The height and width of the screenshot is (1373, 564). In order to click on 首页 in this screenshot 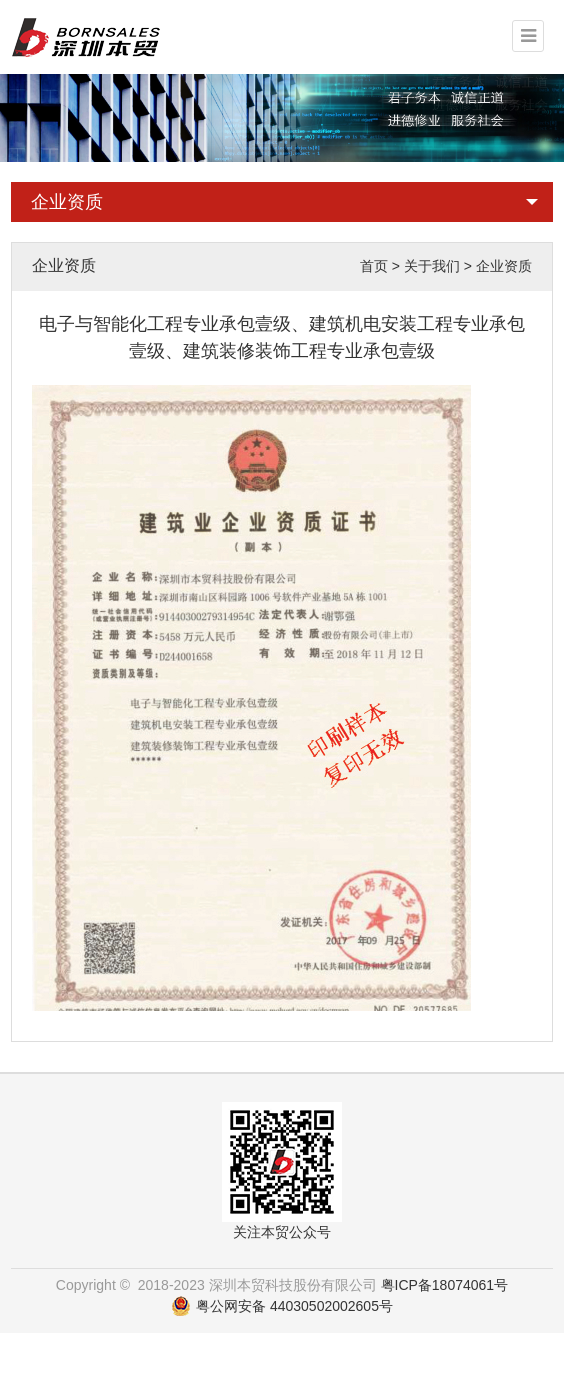, I will do `click(374, 266)`.